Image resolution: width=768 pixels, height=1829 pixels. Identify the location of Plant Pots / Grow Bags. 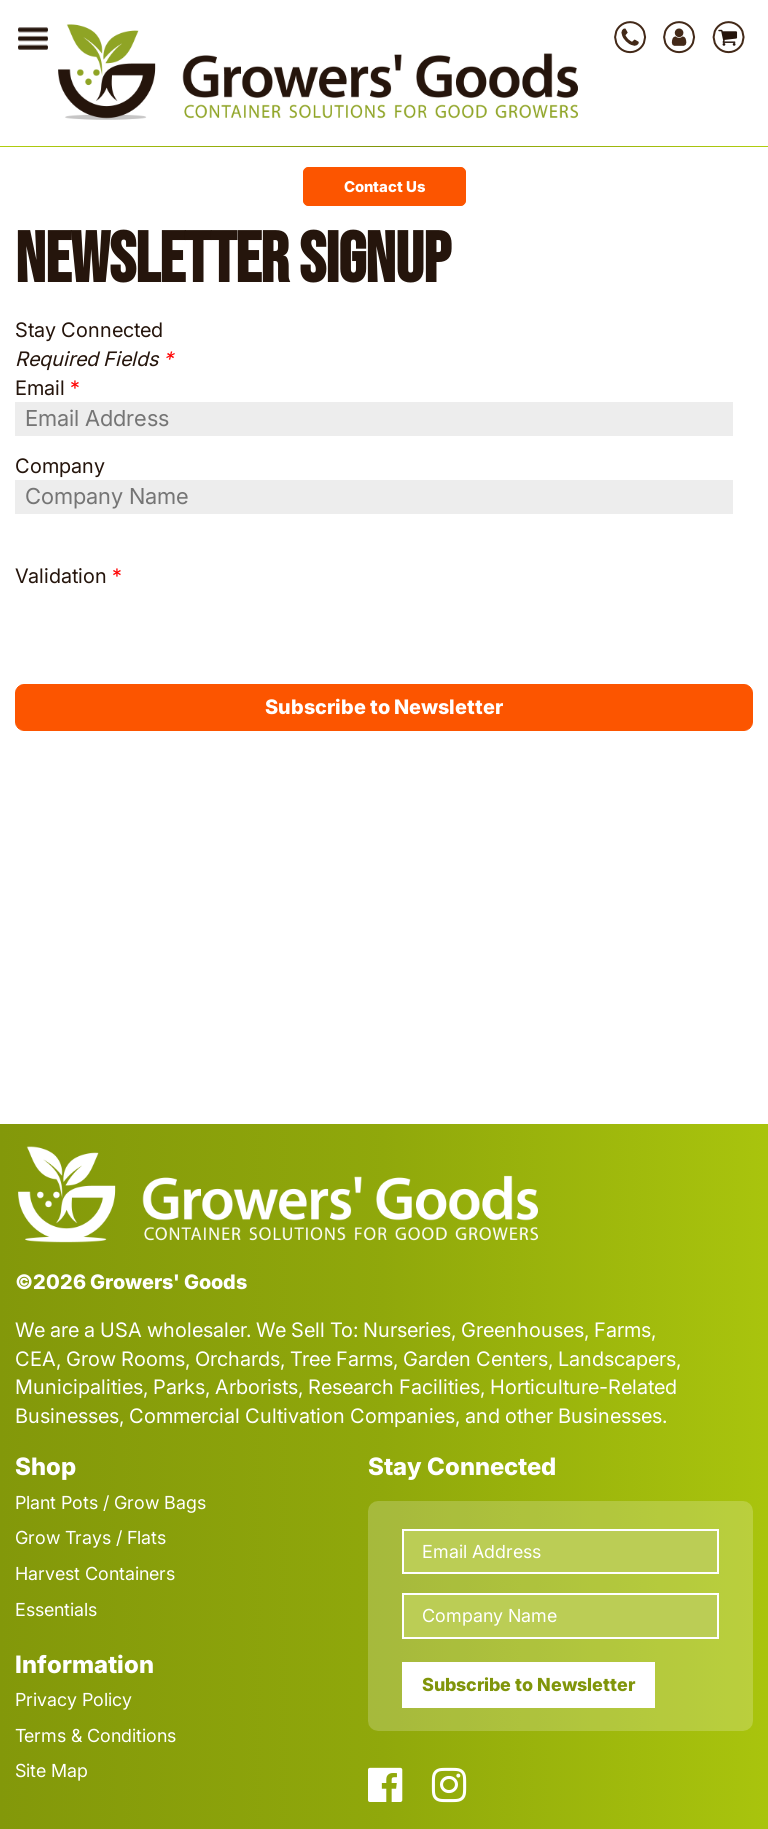
(110, 1502).